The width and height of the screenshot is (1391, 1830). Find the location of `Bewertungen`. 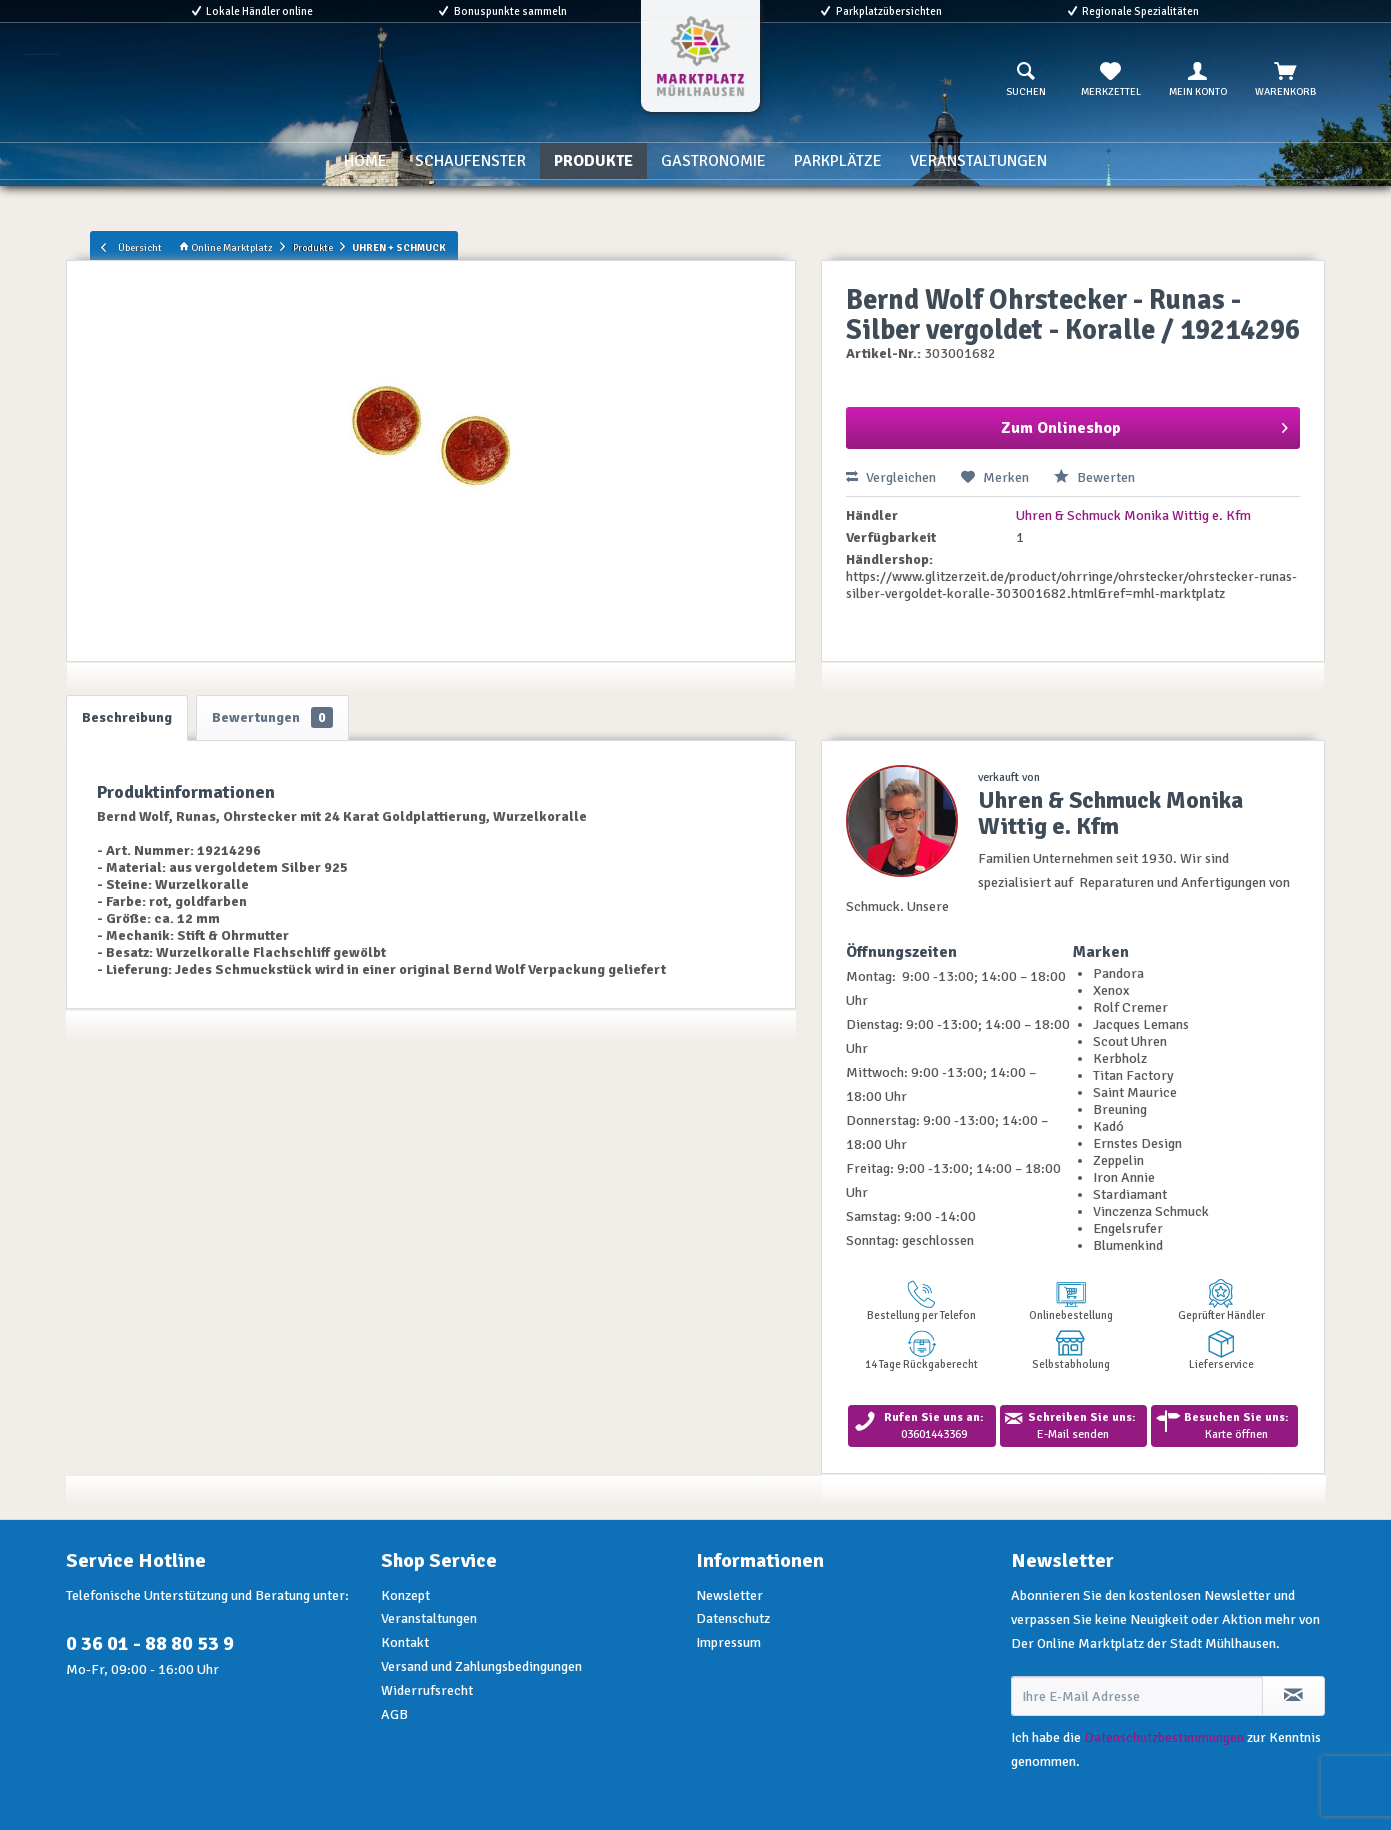

Bewertungen is located at coordinates (272, 717).